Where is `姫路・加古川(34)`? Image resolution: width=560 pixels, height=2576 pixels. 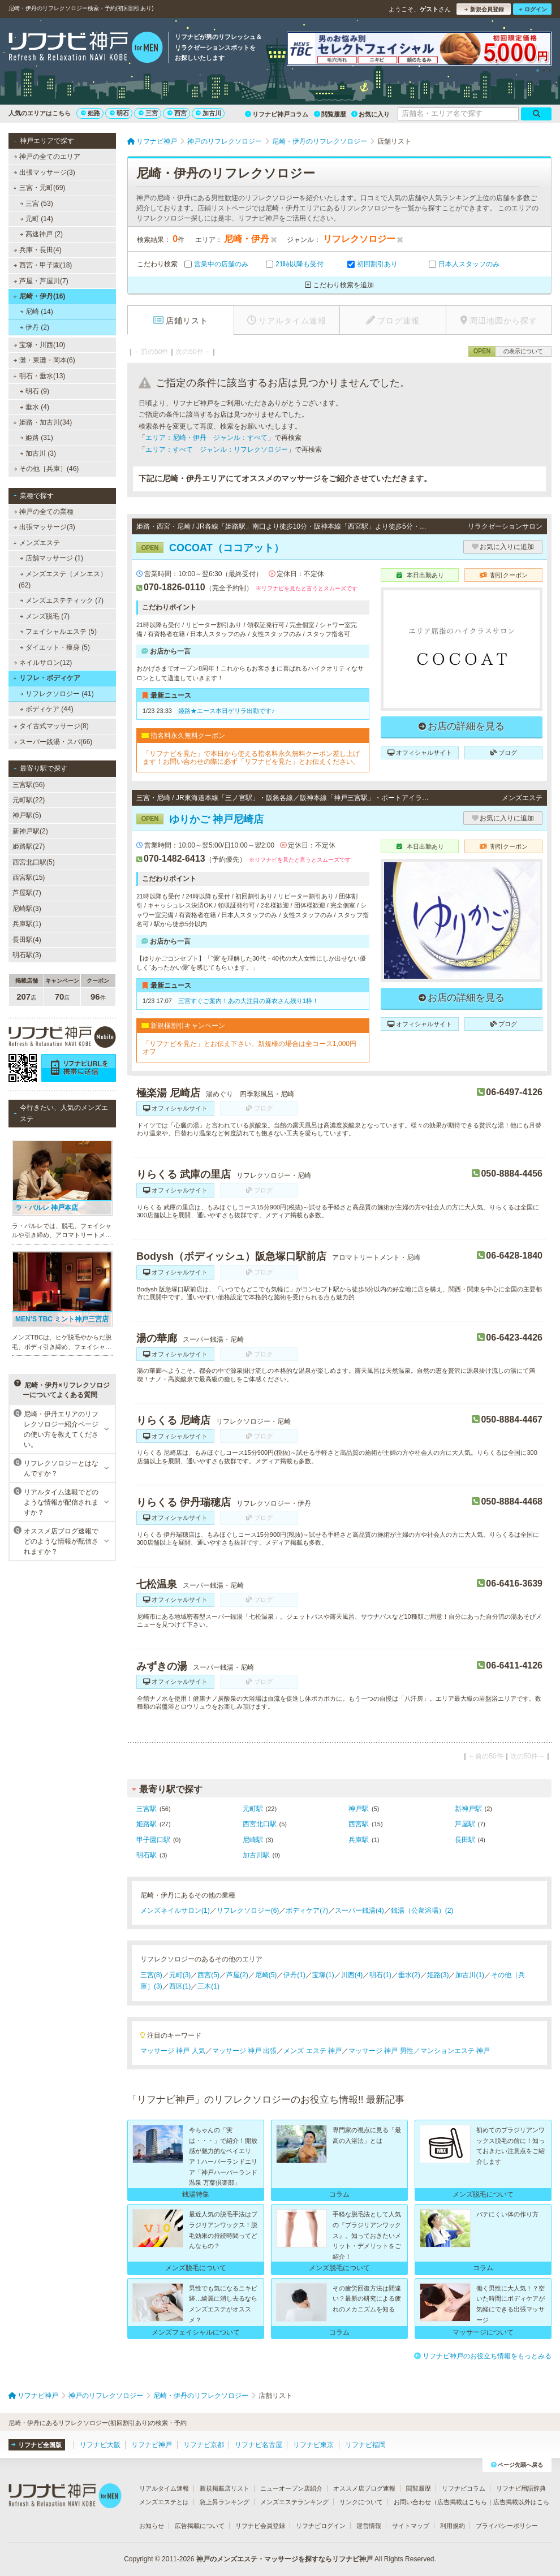
姫路・加古川(34) is located at coordinates (42, 422).